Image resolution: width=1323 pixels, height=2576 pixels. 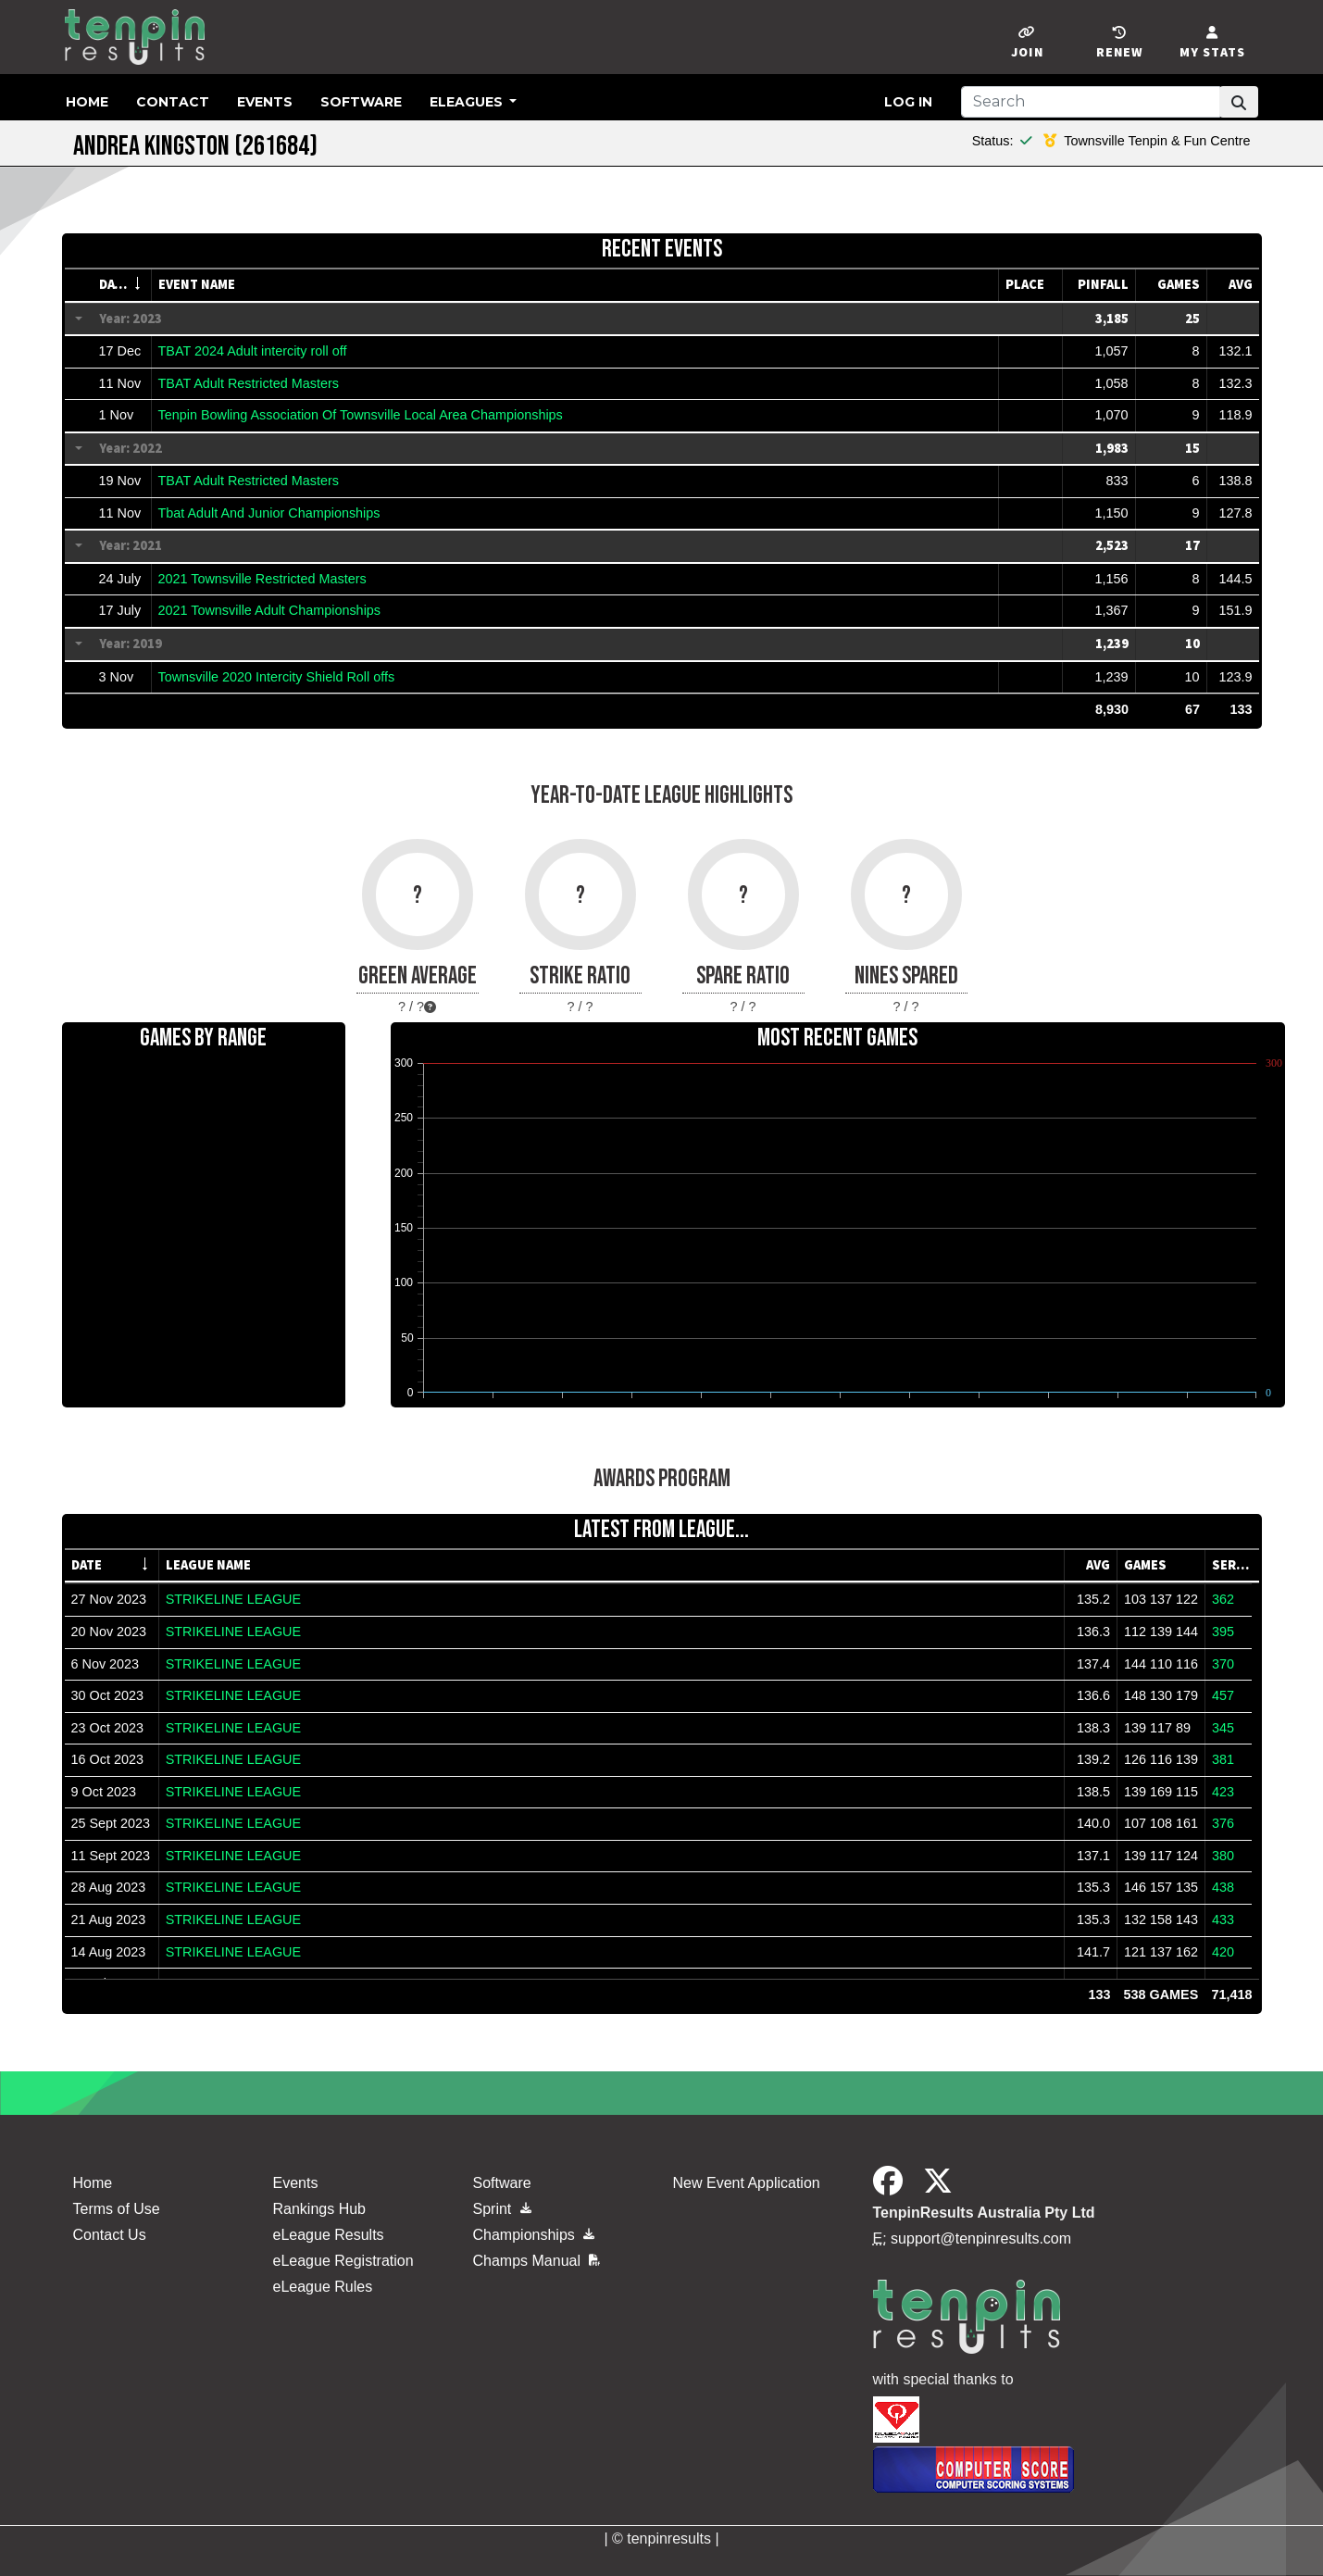 What do you see at coordinates (1223, 1855) in the screenshot?
I see `380` at bounding box center [1223, 1855].